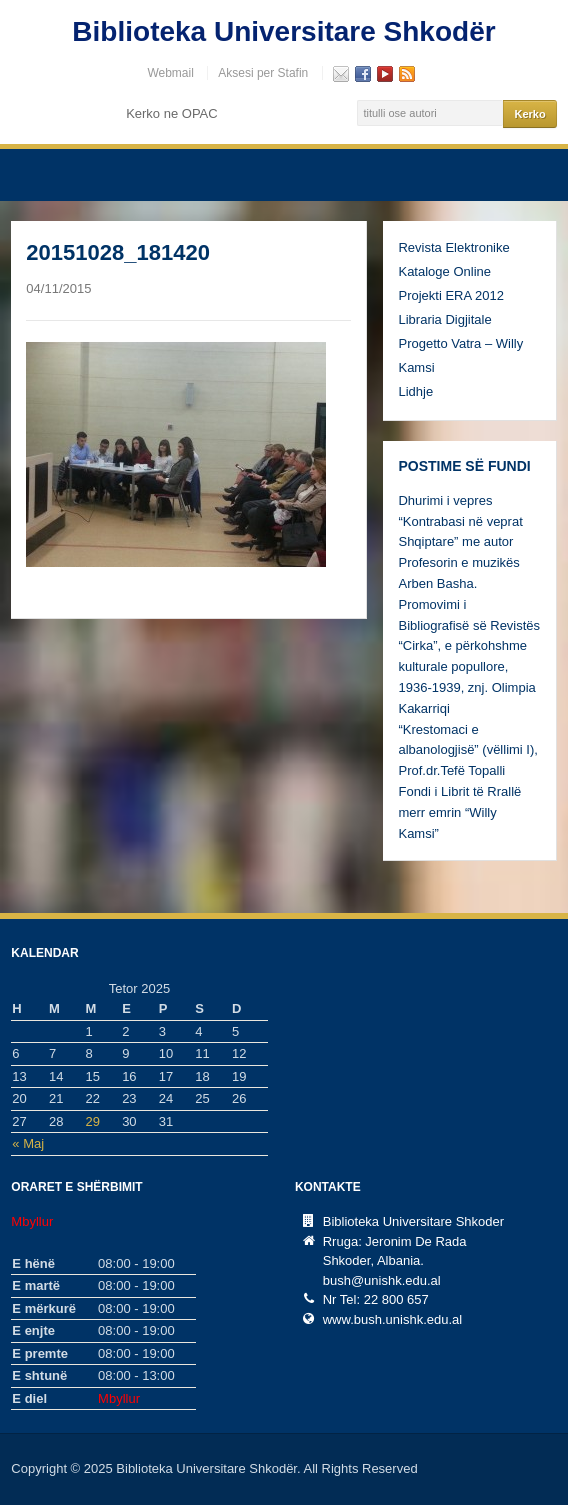  Describe the element at coordinates (451, 295) in the screenshot. I see `Projekti ERA 2012` at that location.